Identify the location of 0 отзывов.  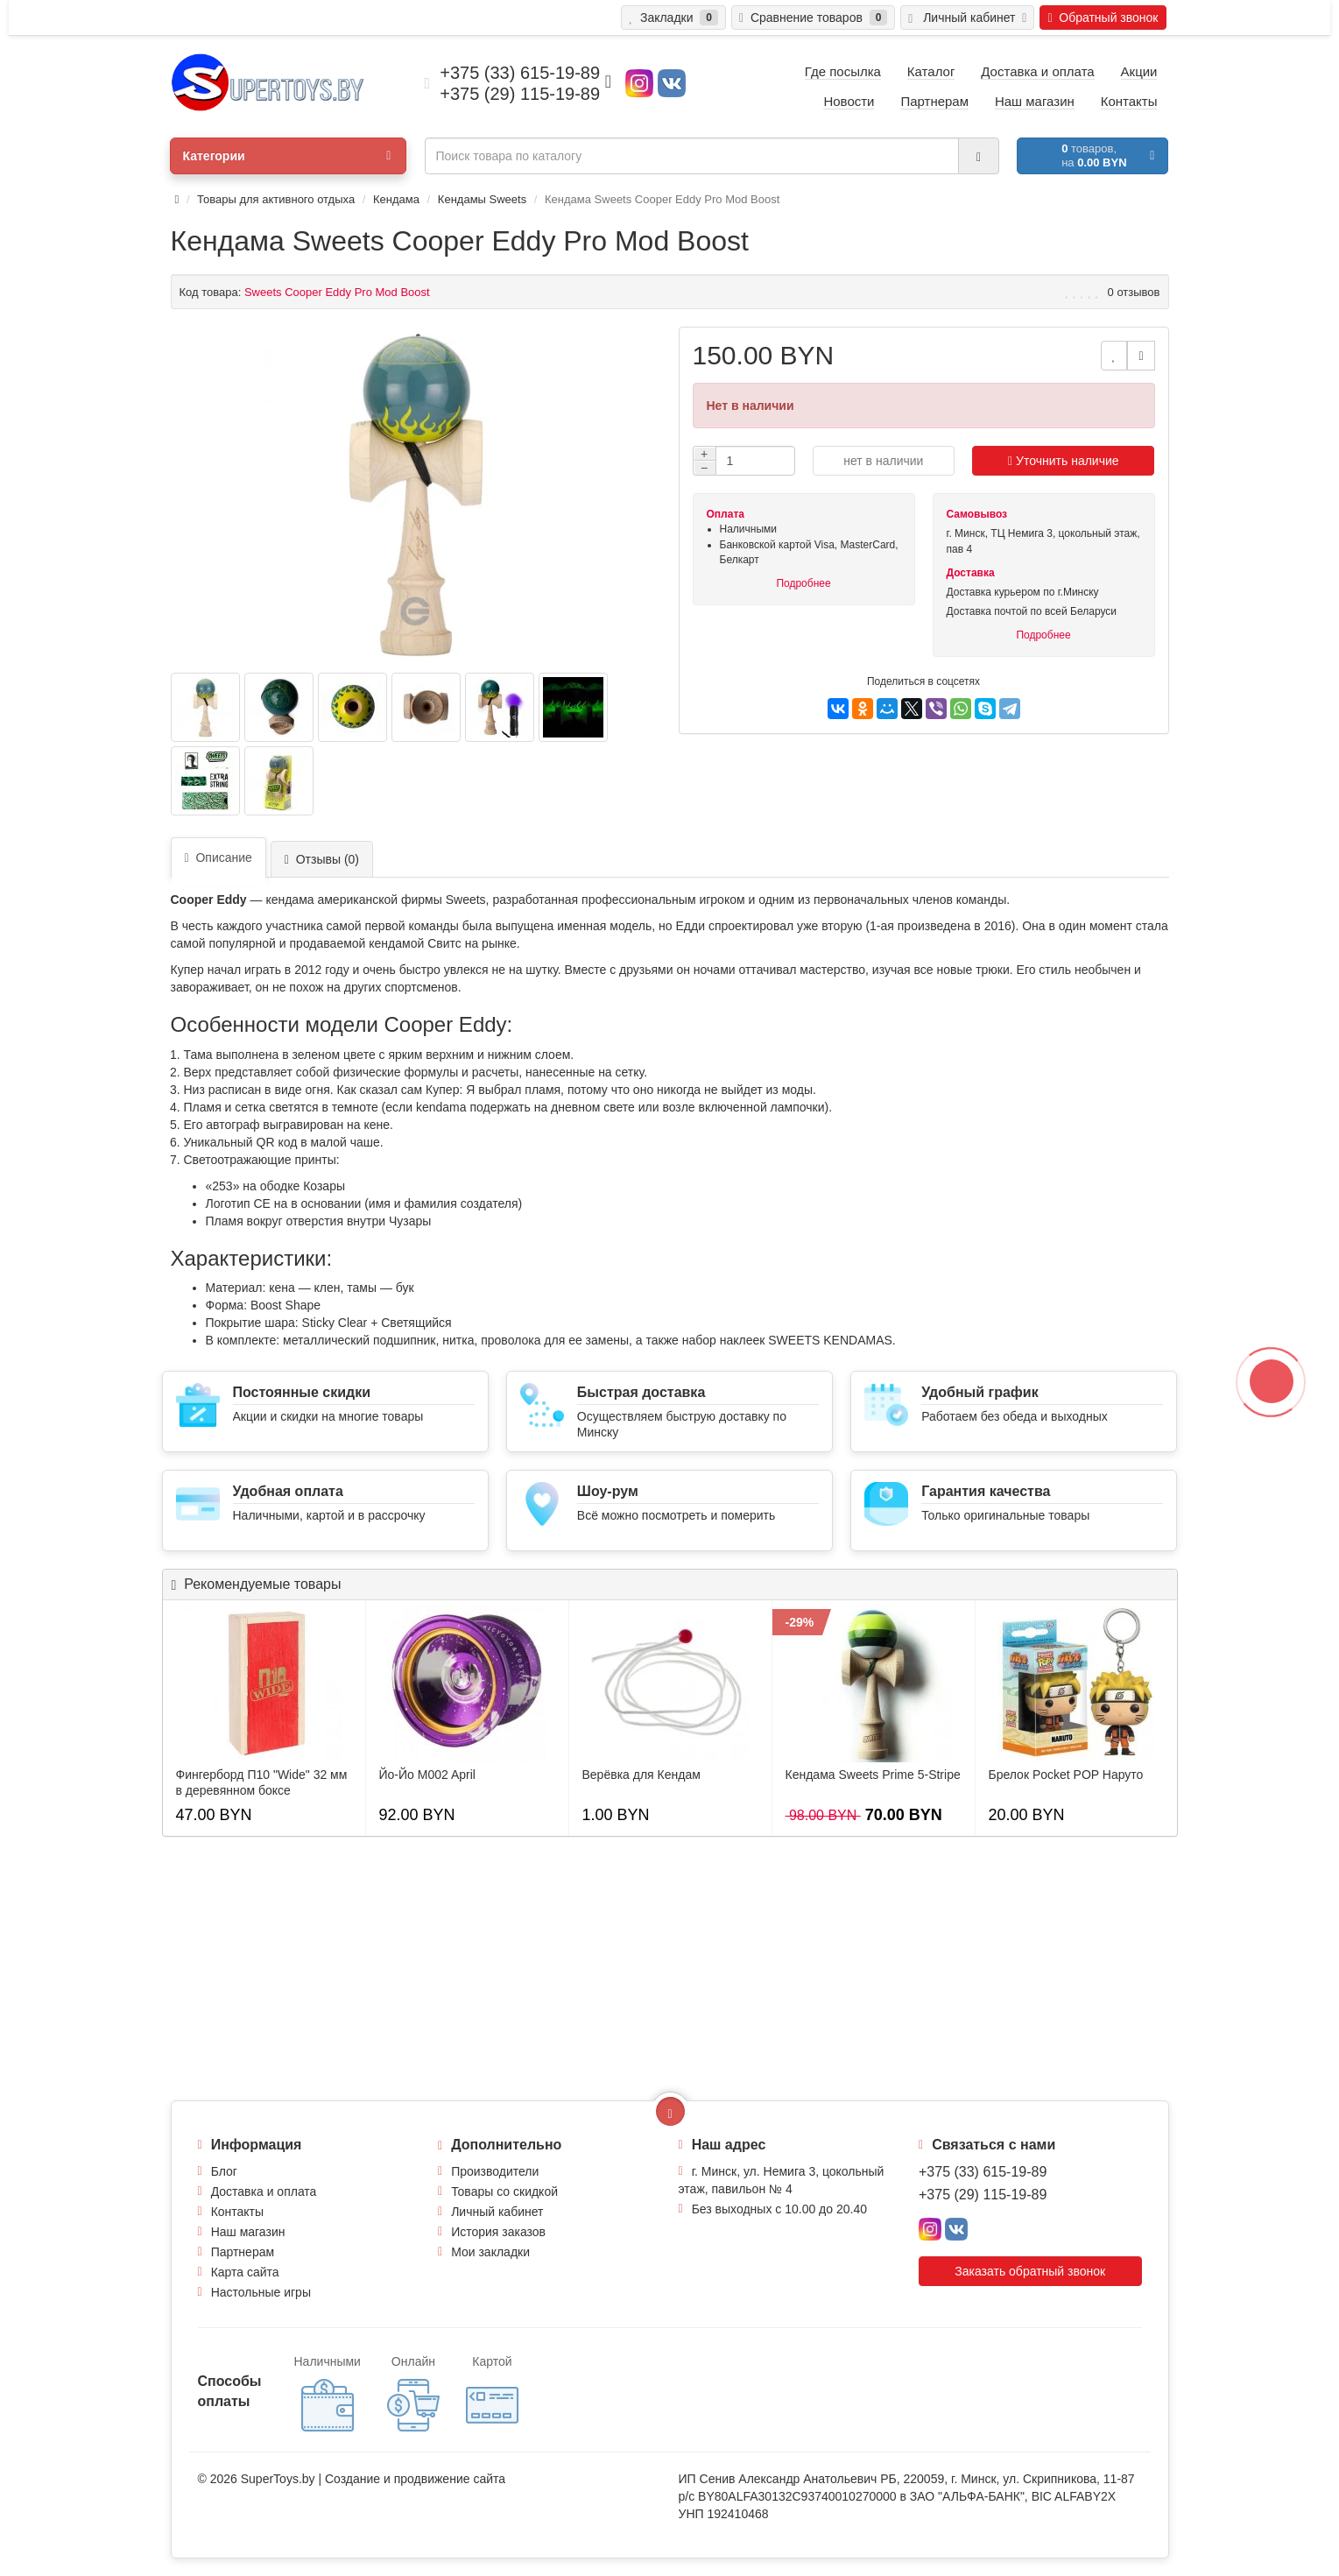
(1134, 292).